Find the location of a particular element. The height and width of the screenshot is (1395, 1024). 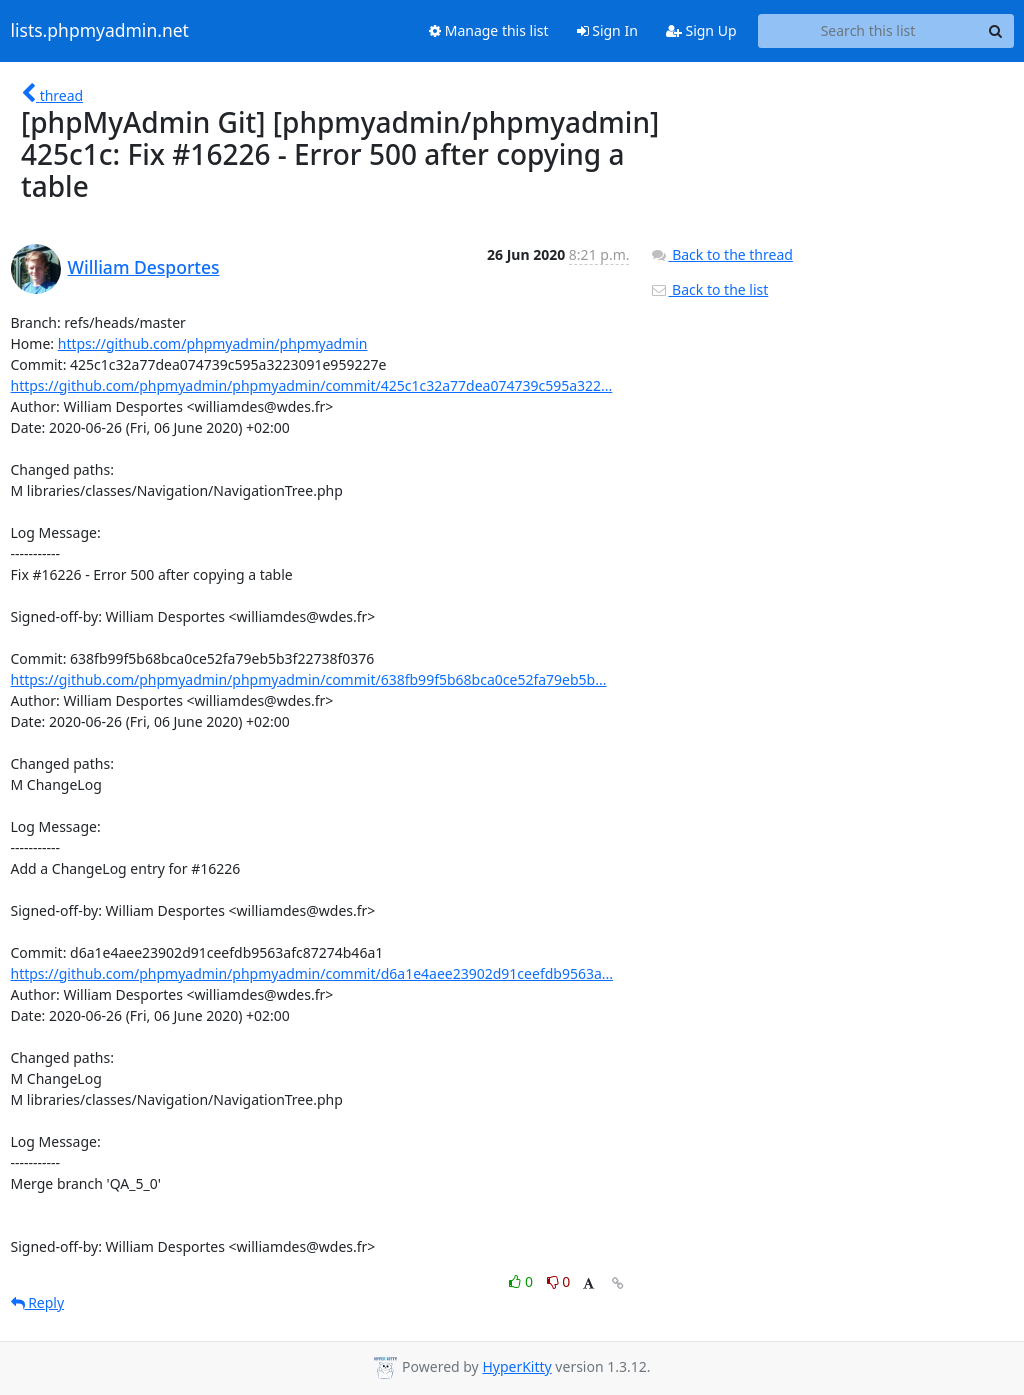

[Search] is located at coordinates (996, 31).